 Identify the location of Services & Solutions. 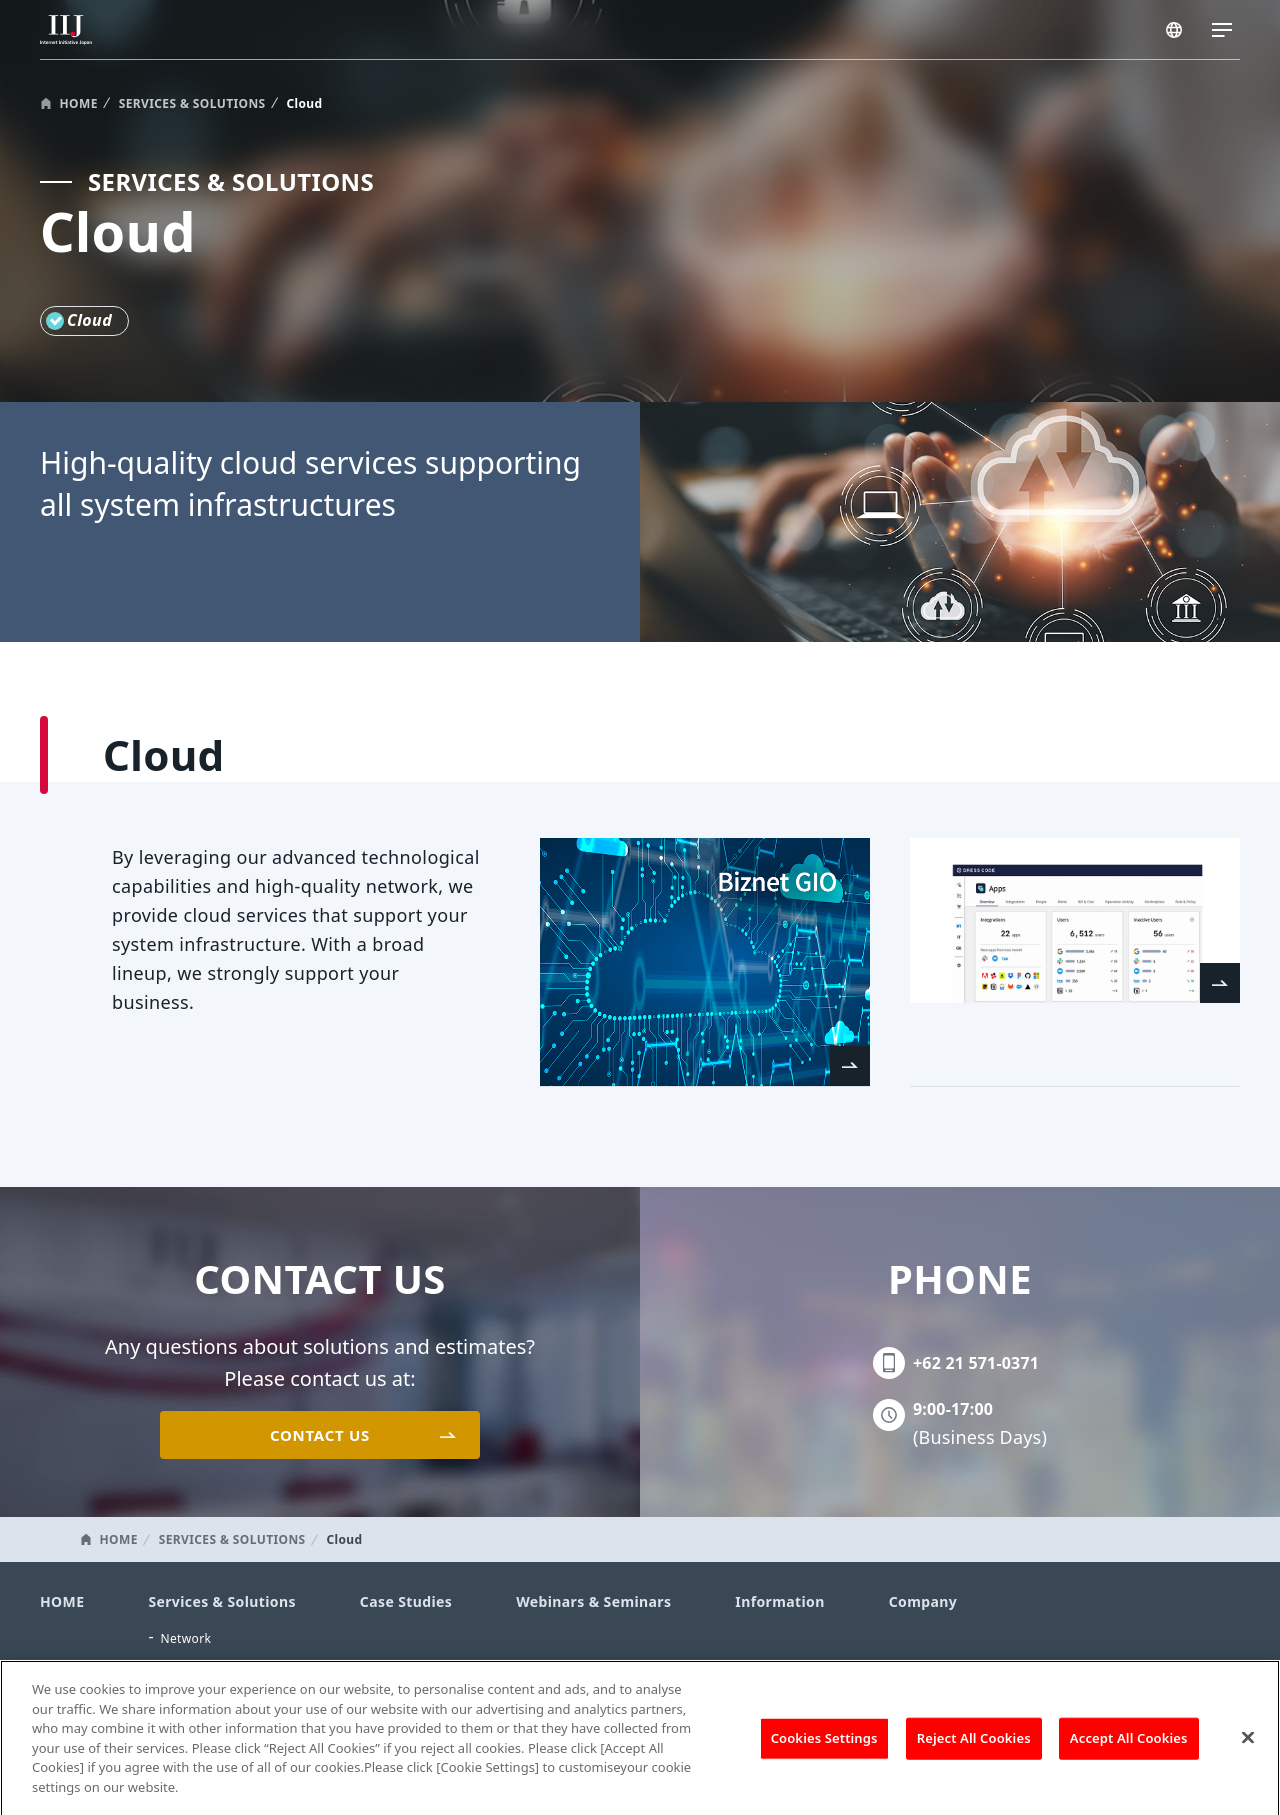
(221, 1601).